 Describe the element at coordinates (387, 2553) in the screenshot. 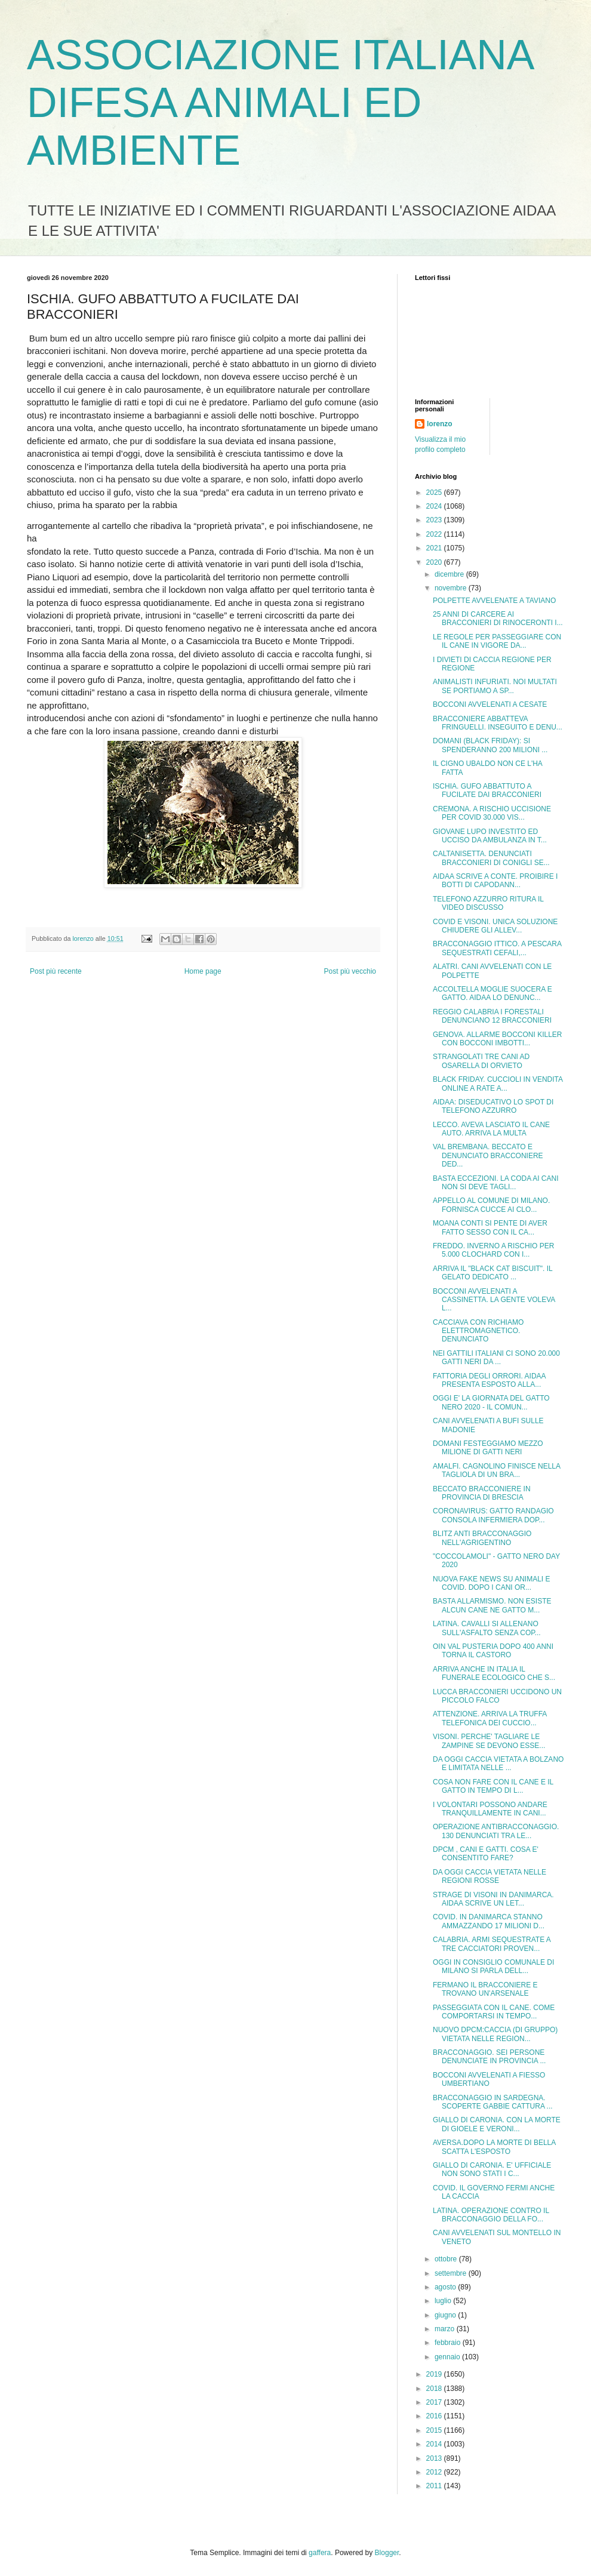

I see `Blogger` at that location.